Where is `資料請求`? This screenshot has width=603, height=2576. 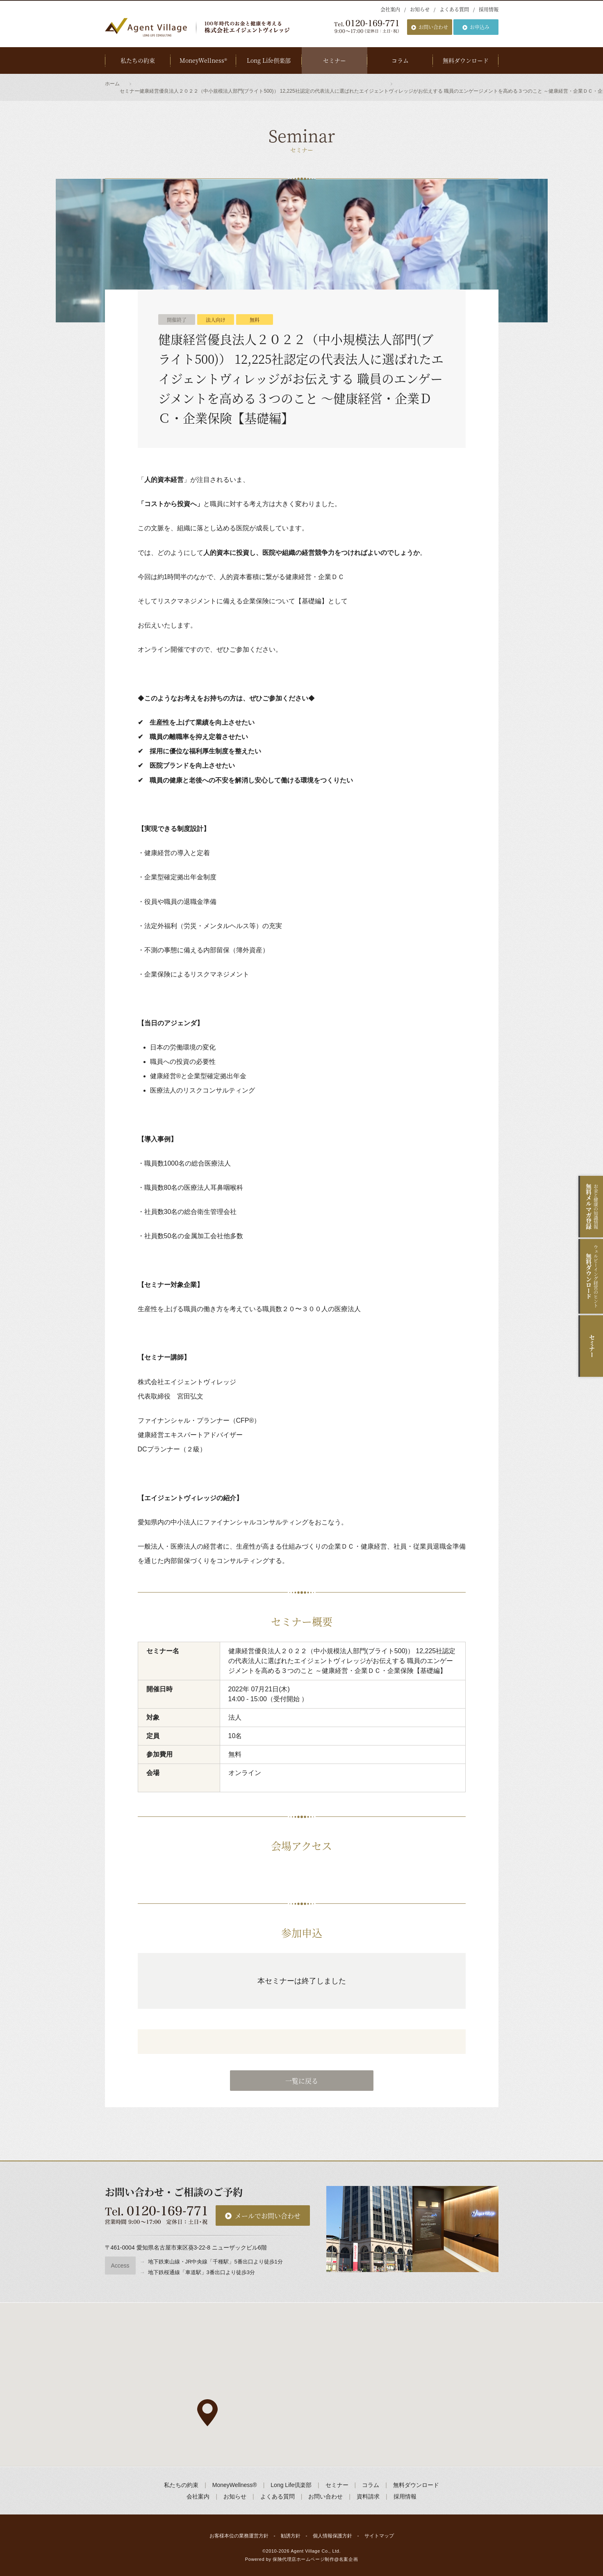
資料請求 is located at coordinates (368, 2496).